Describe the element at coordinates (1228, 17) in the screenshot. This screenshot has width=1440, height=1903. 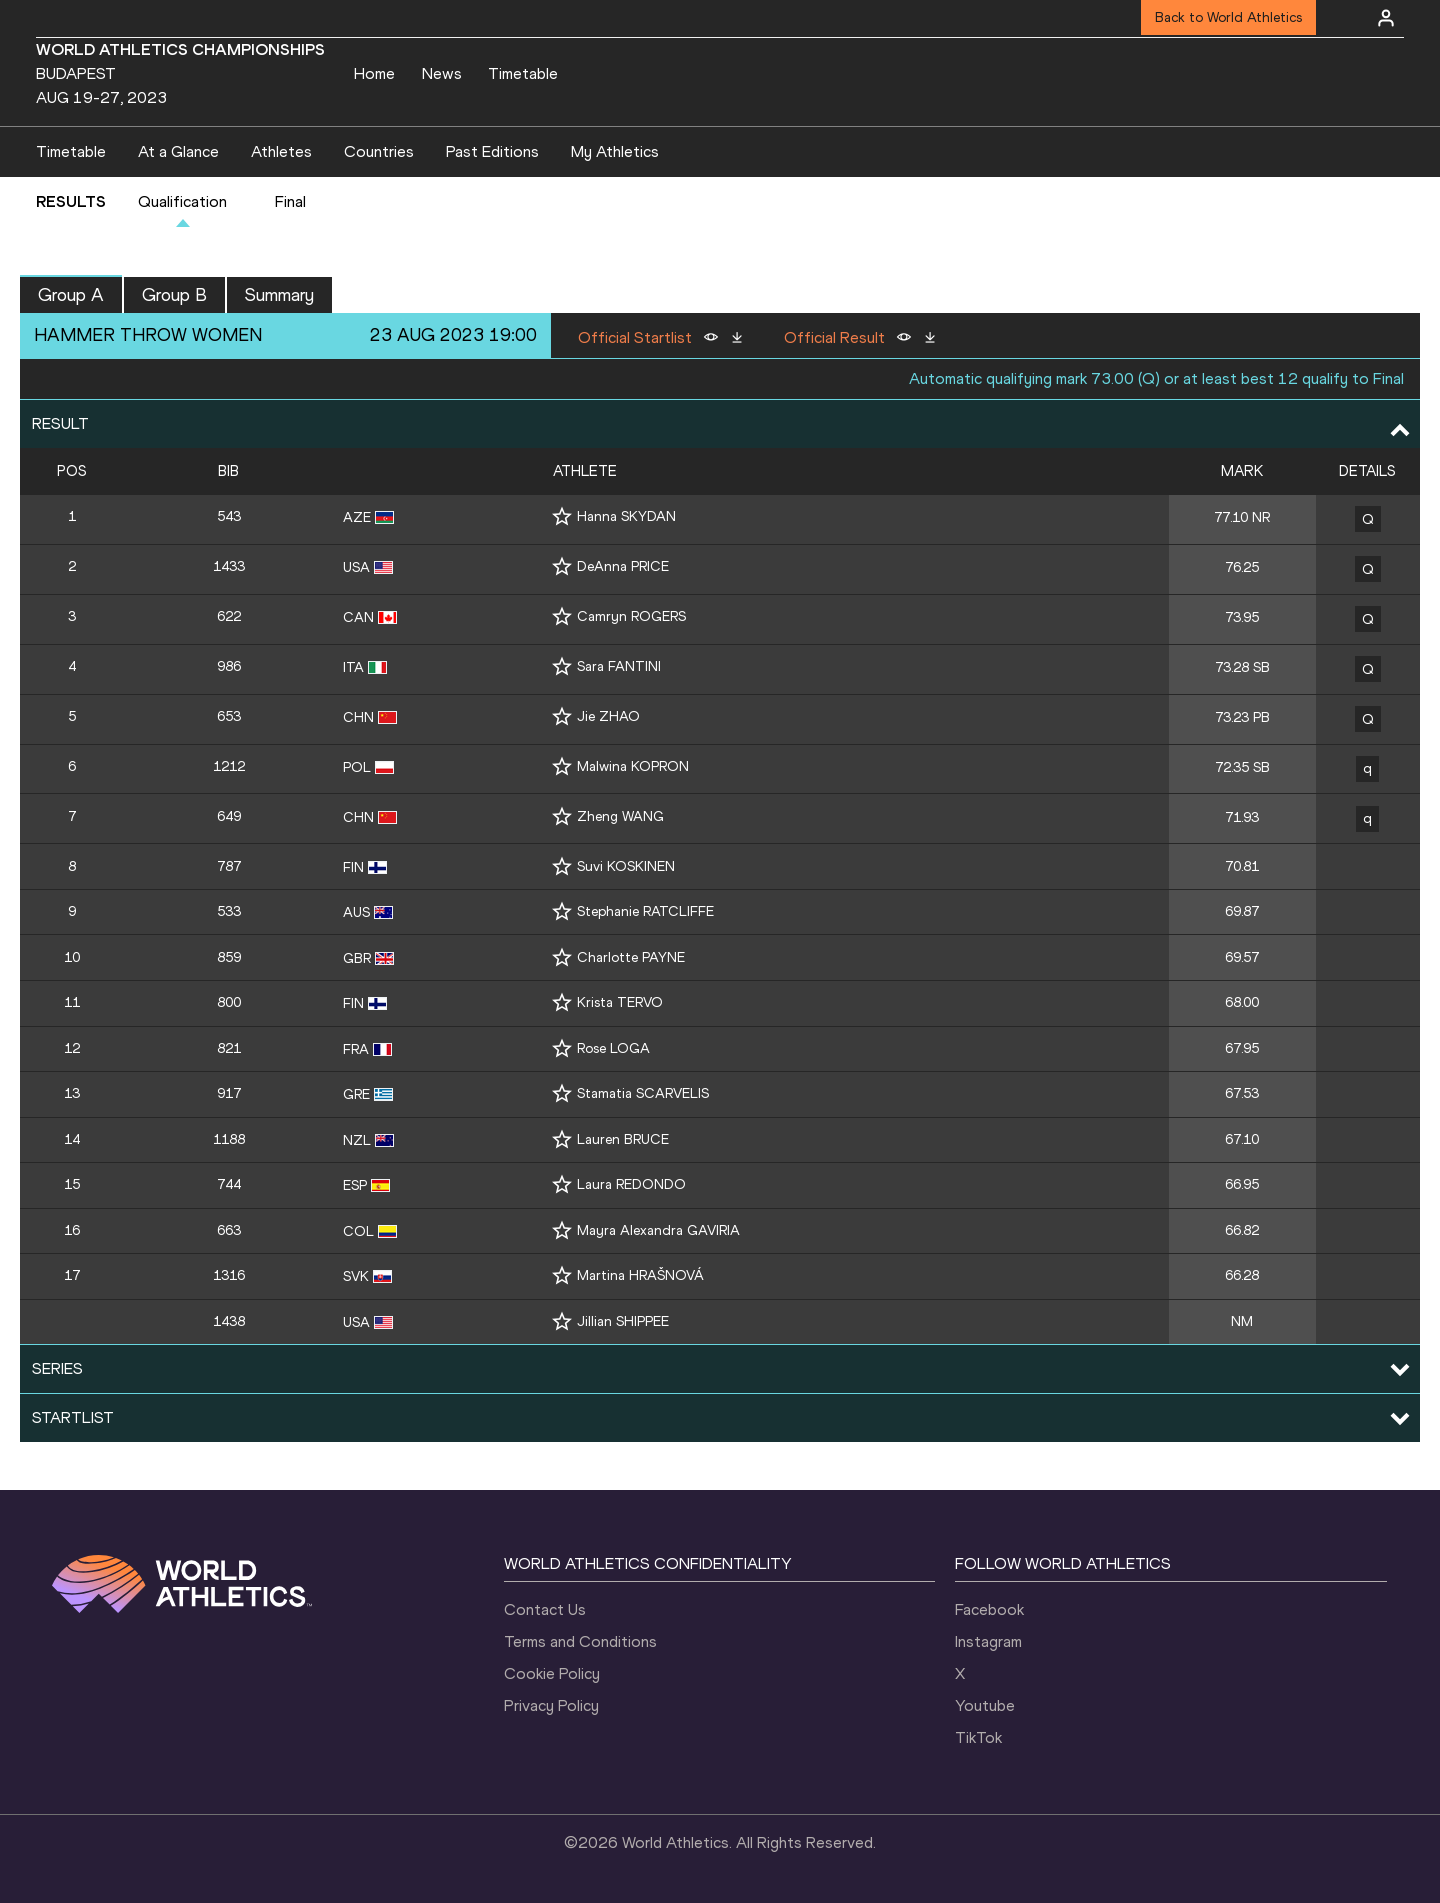
I see `Back to World Athletics` at that location.